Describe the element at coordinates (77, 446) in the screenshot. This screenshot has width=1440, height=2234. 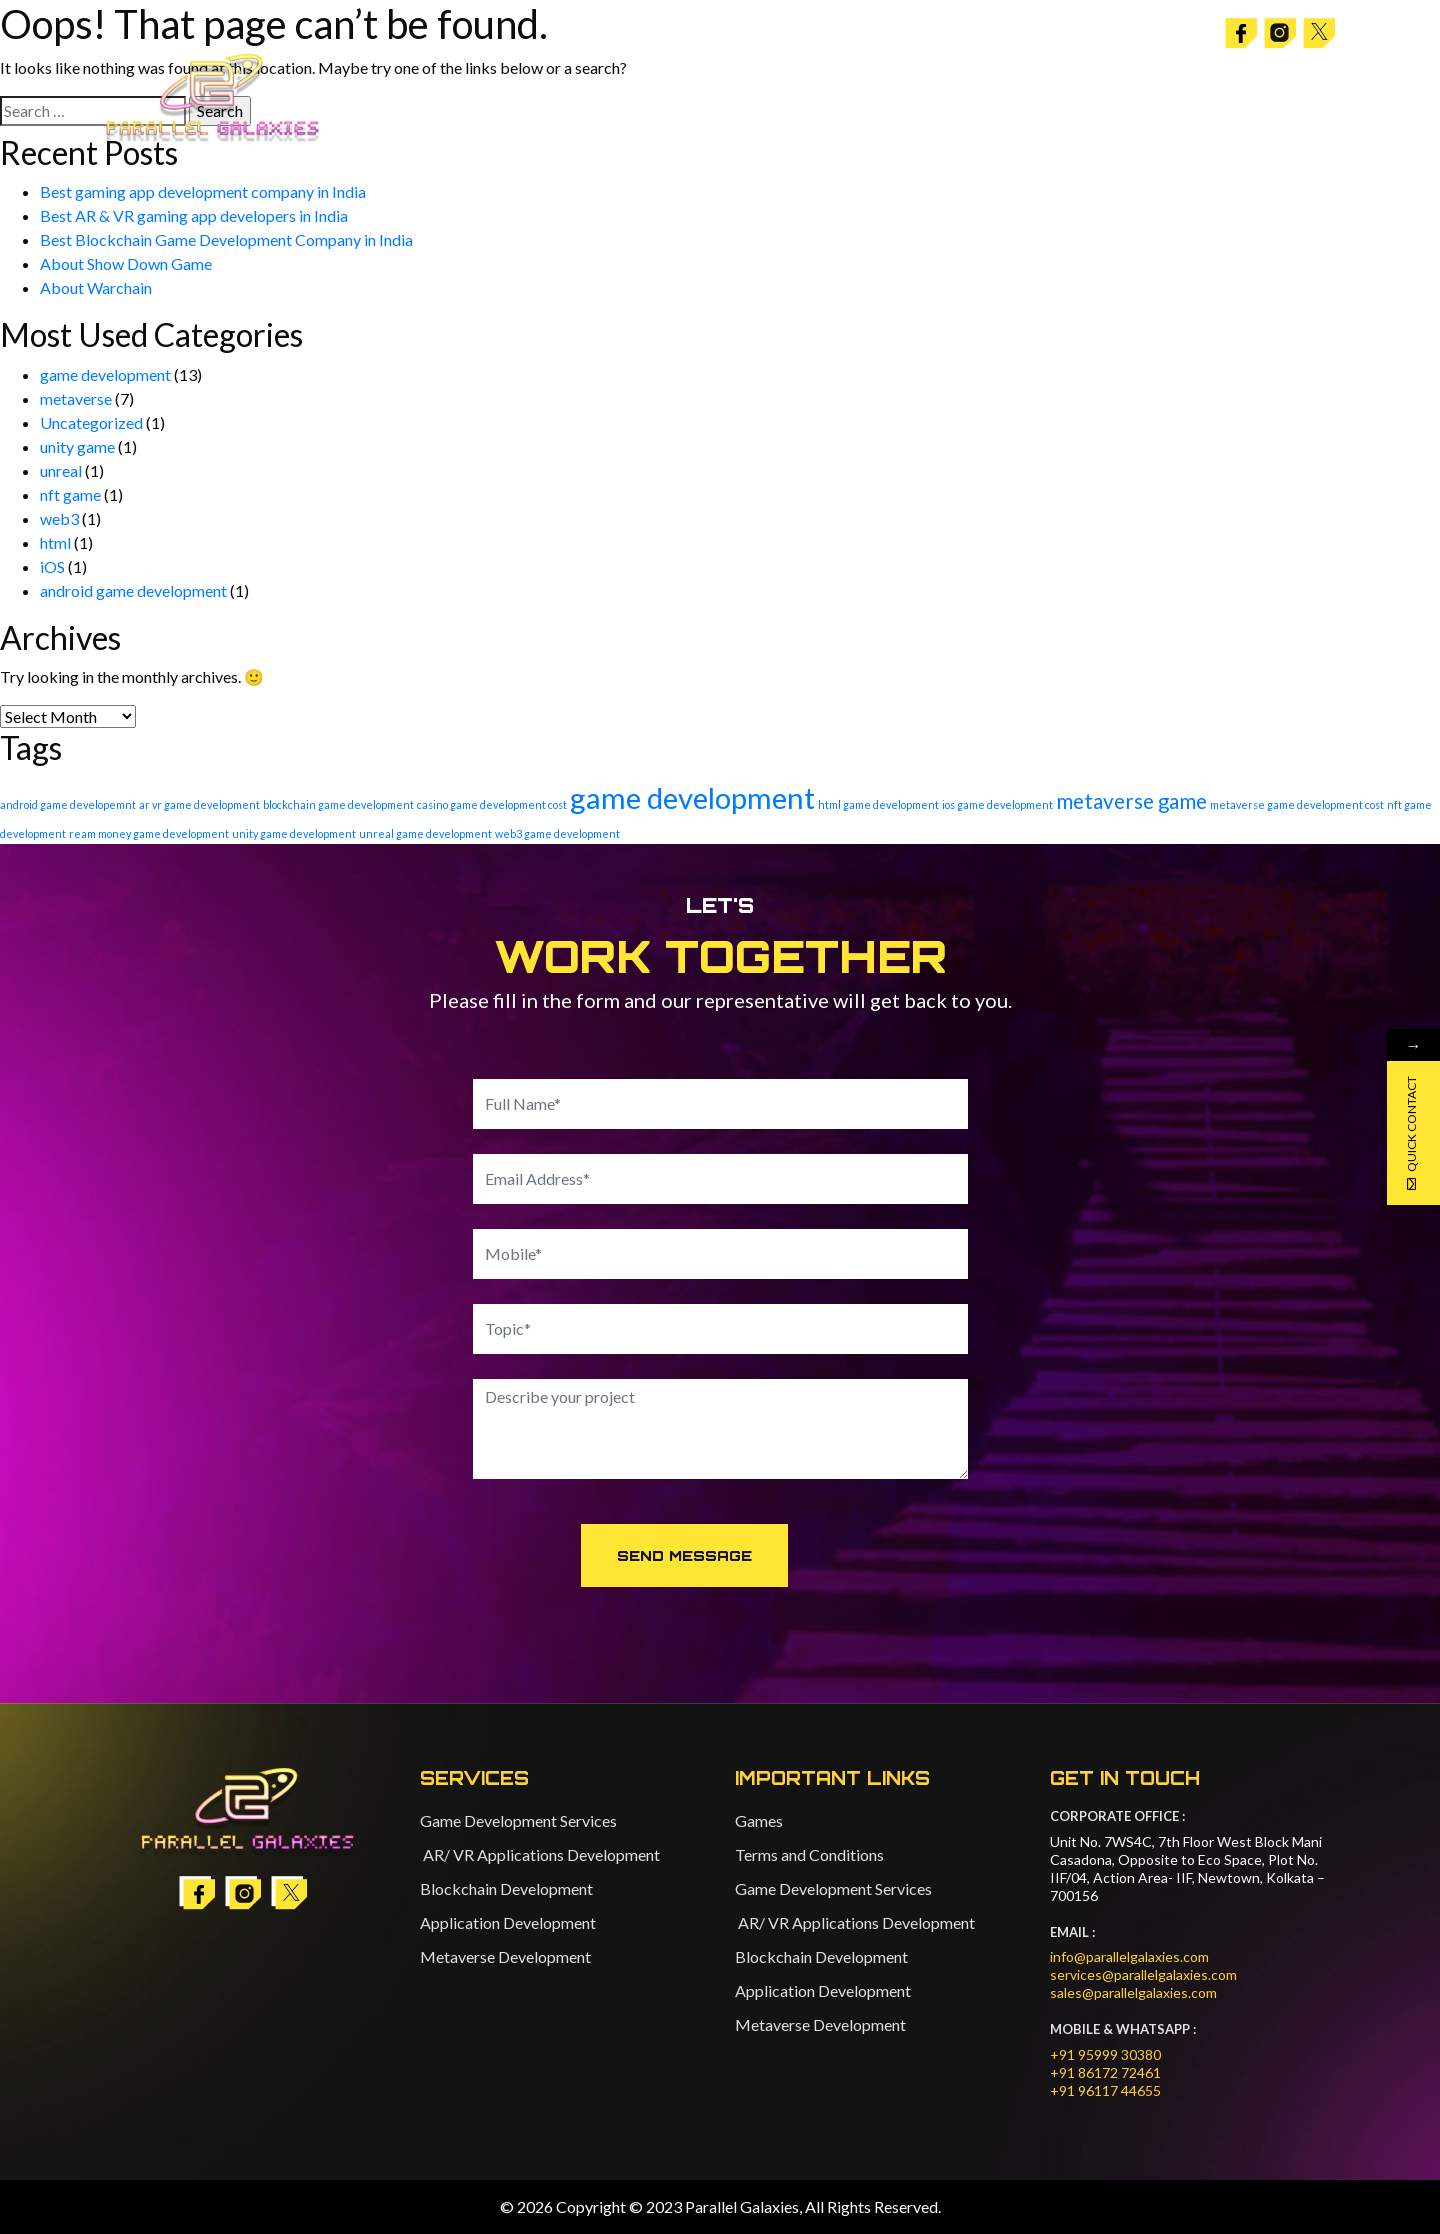
I see `unity game` at that location.